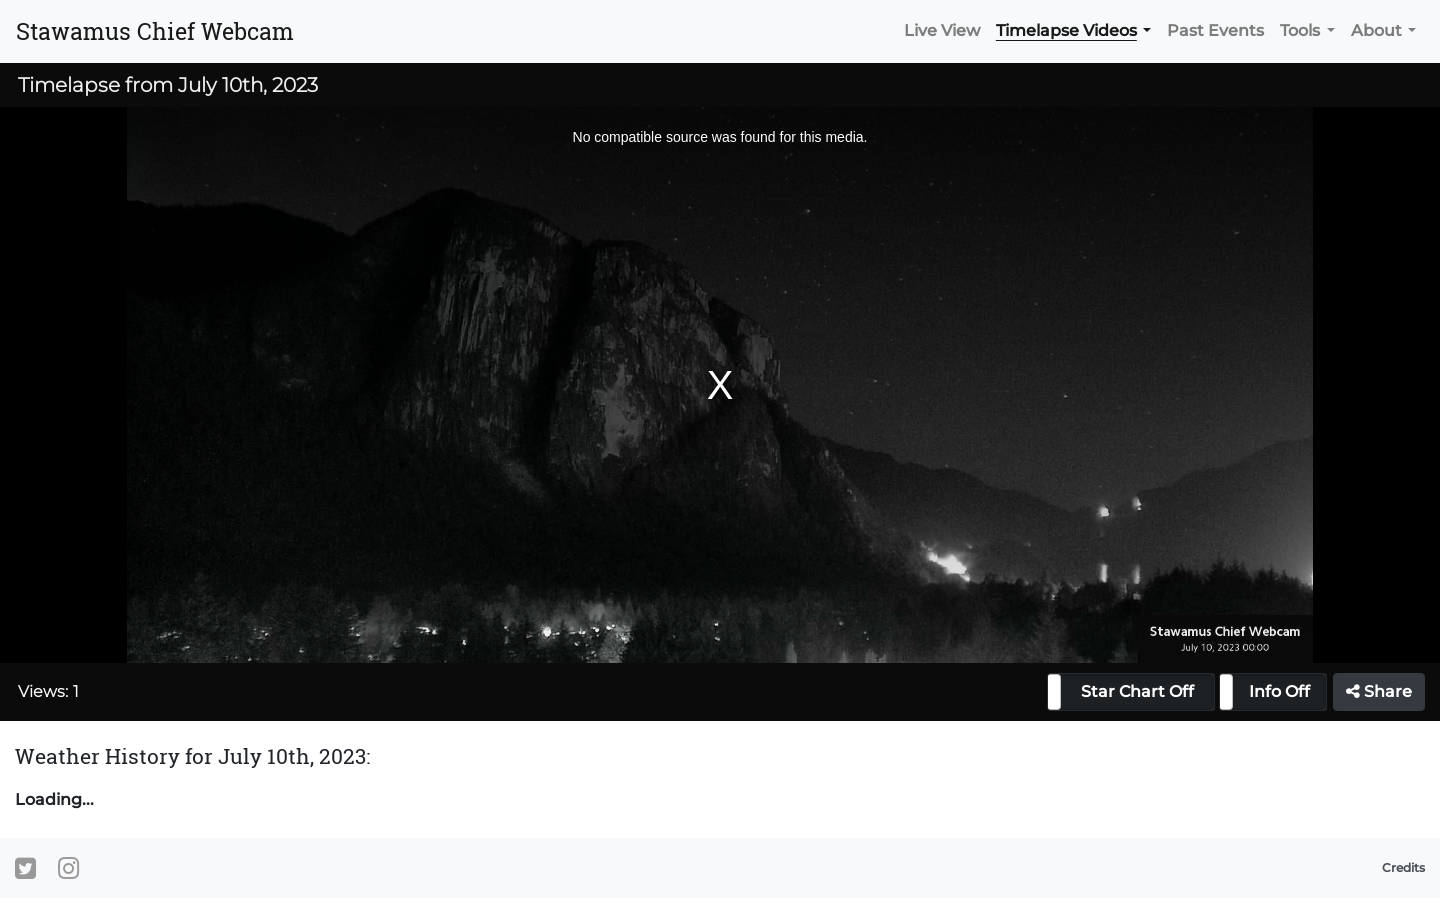 Image resolution: width=1440 pixels, height=898 pixels. What do you see at coordinates (1379, 691) in the screenshot?
I see `Share` at bounding box center [1379, 691].